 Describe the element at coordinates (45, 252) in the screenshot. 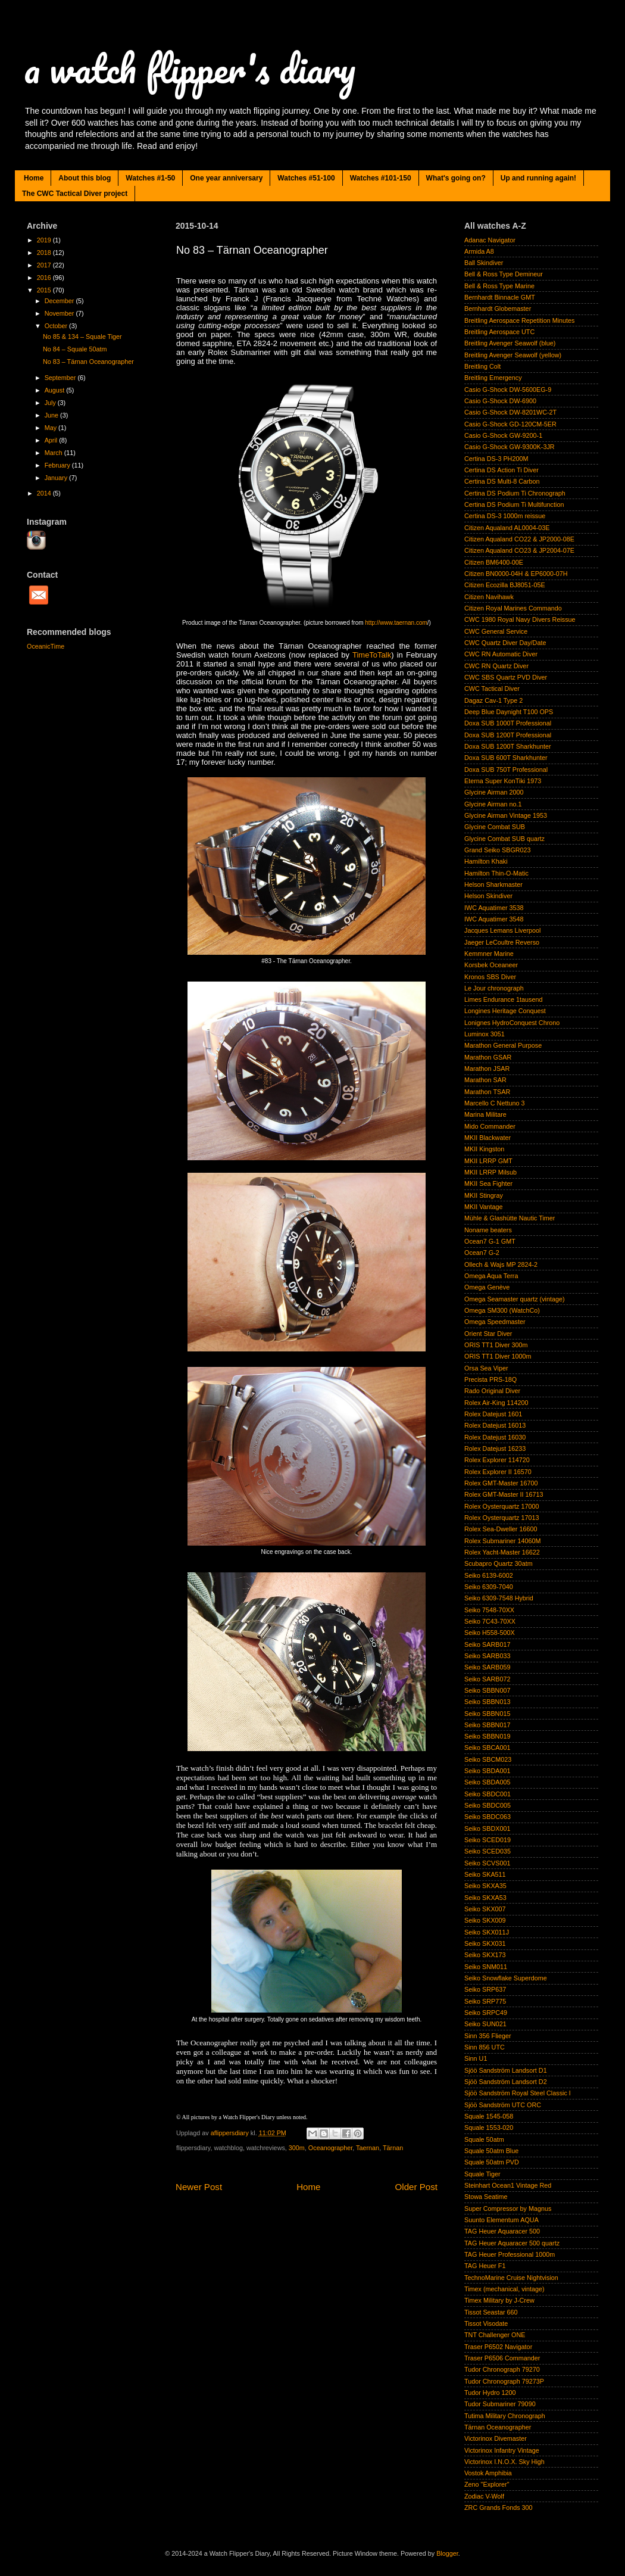

I see `2018` at that location.